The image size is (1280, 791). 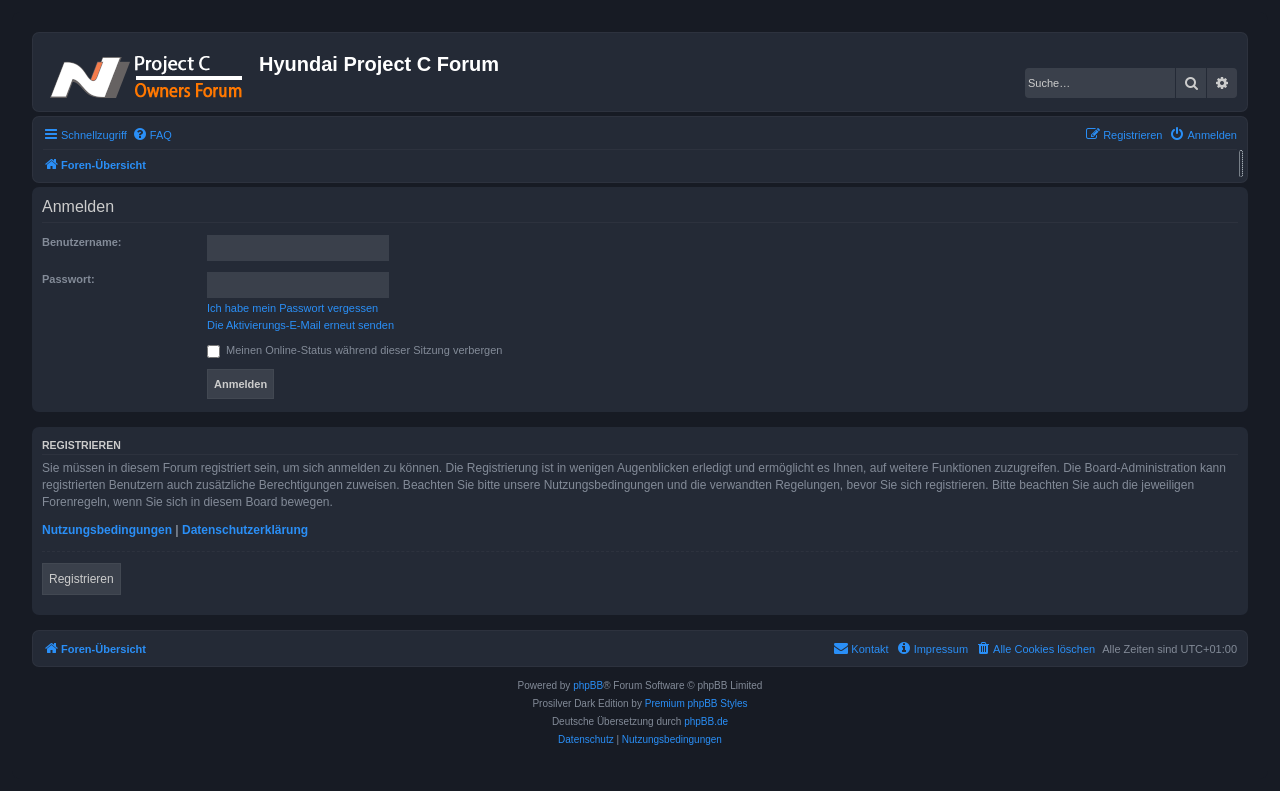 I want to click on Datenschutzerklärung, so click(x=245, y=530).